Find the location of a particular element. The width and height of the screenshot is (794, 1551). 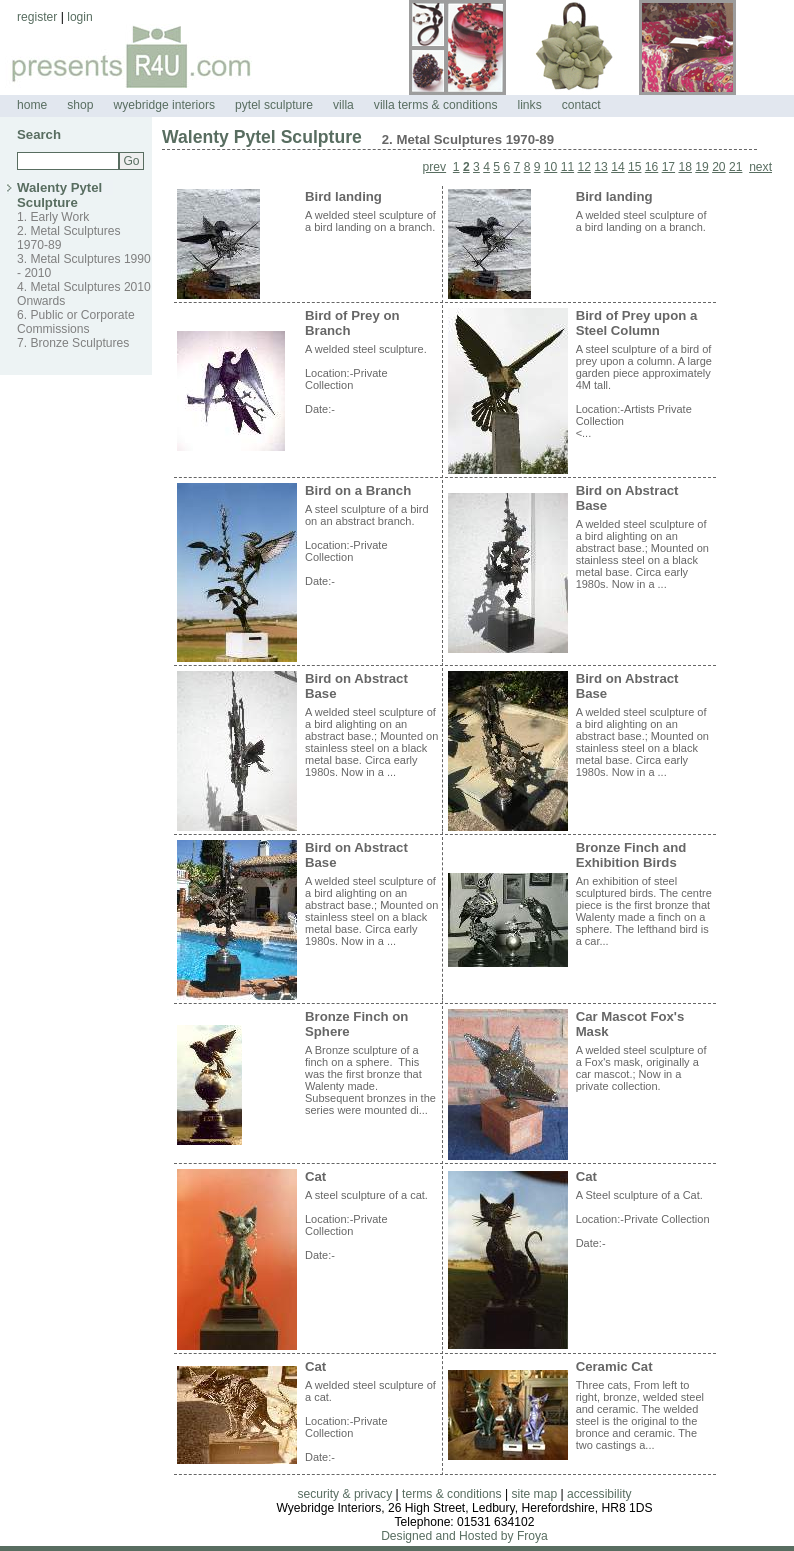

pytel sculpture is located at coordinates (274, 105).